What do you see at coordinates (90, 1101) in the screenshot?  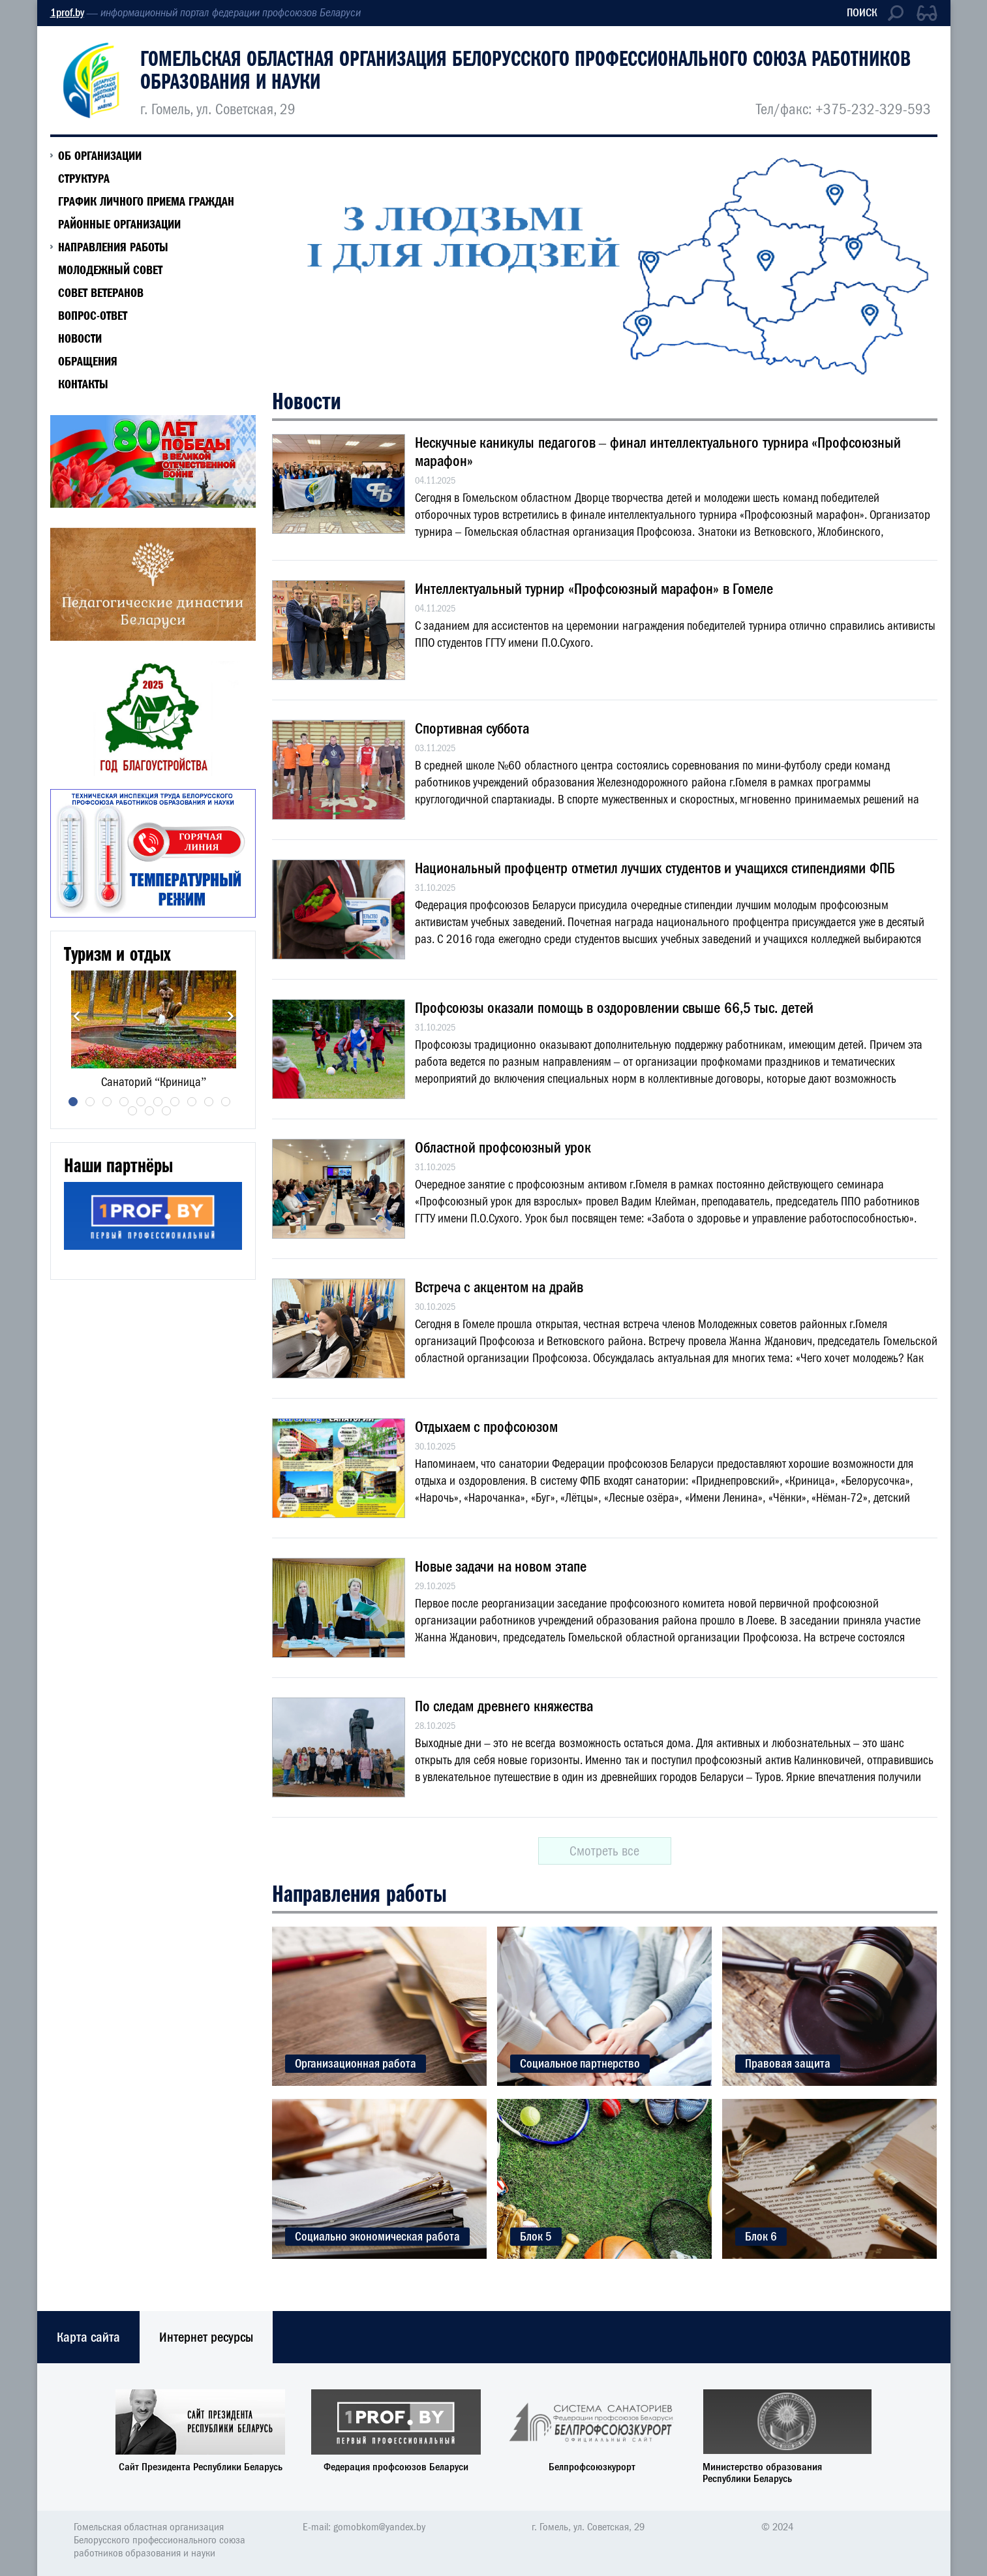 I see `2 [button]` at bounding box center [90, 1101].